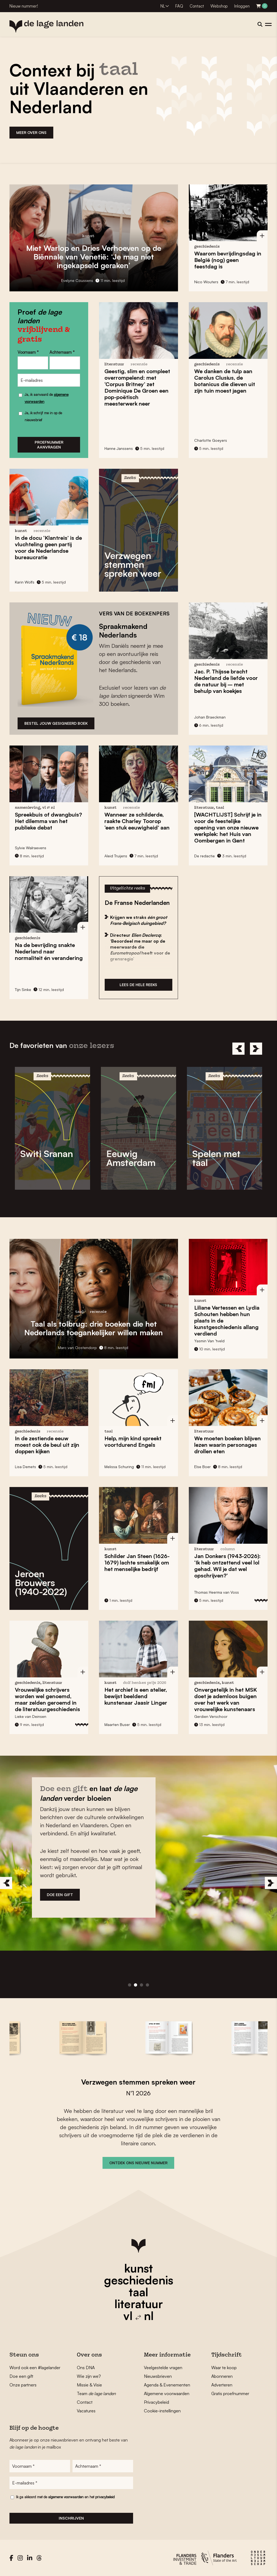 The width and height of the screenshot is (277, 2576). What do you see at coordinates (28, 352) in the screenshot?
I see `Voornaam *` at bounding box center [28, 352].